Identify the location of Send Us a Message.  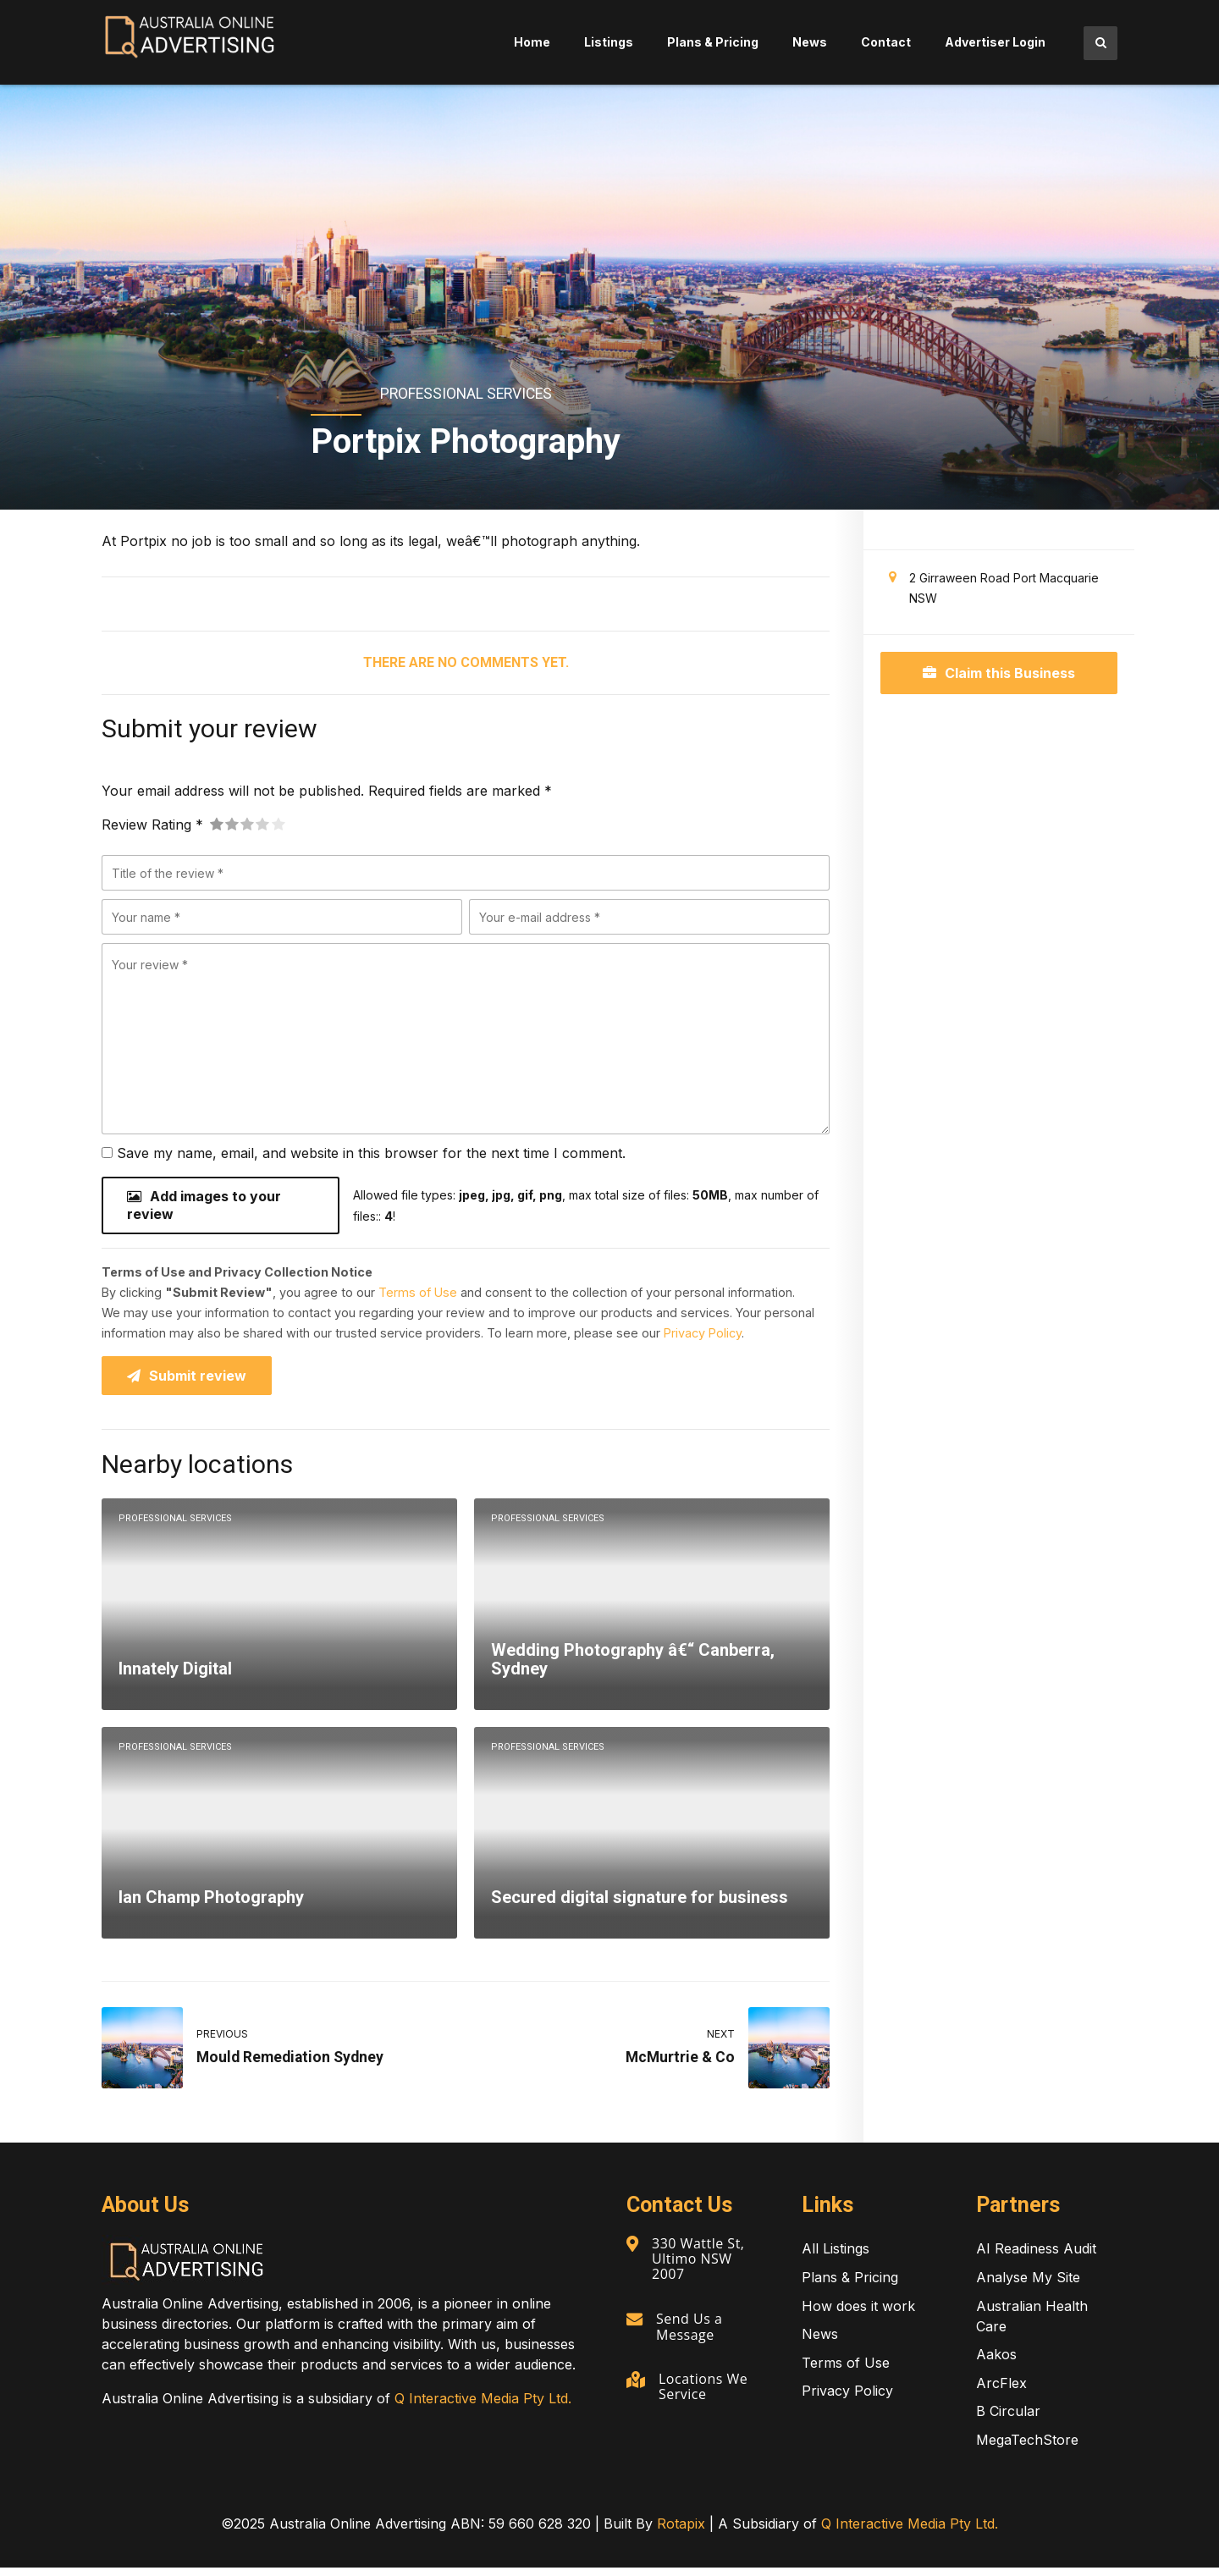
(692, 2333).